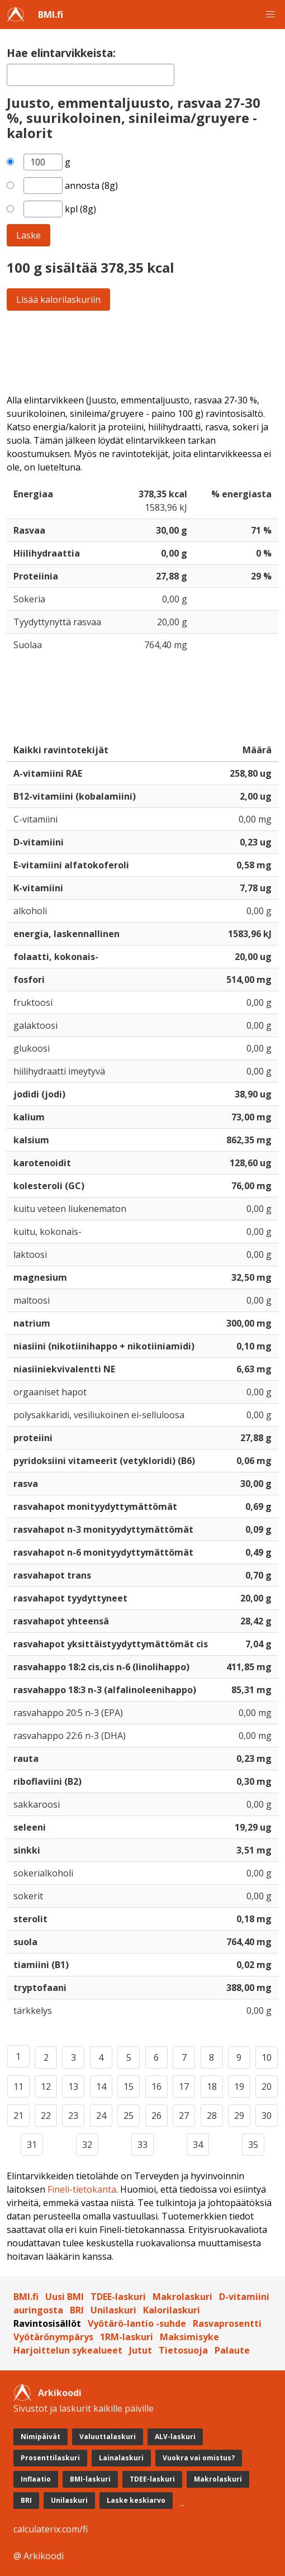 This screenshot has height=2576, width=285. I want to click on Jutut, so click(140, 2350).